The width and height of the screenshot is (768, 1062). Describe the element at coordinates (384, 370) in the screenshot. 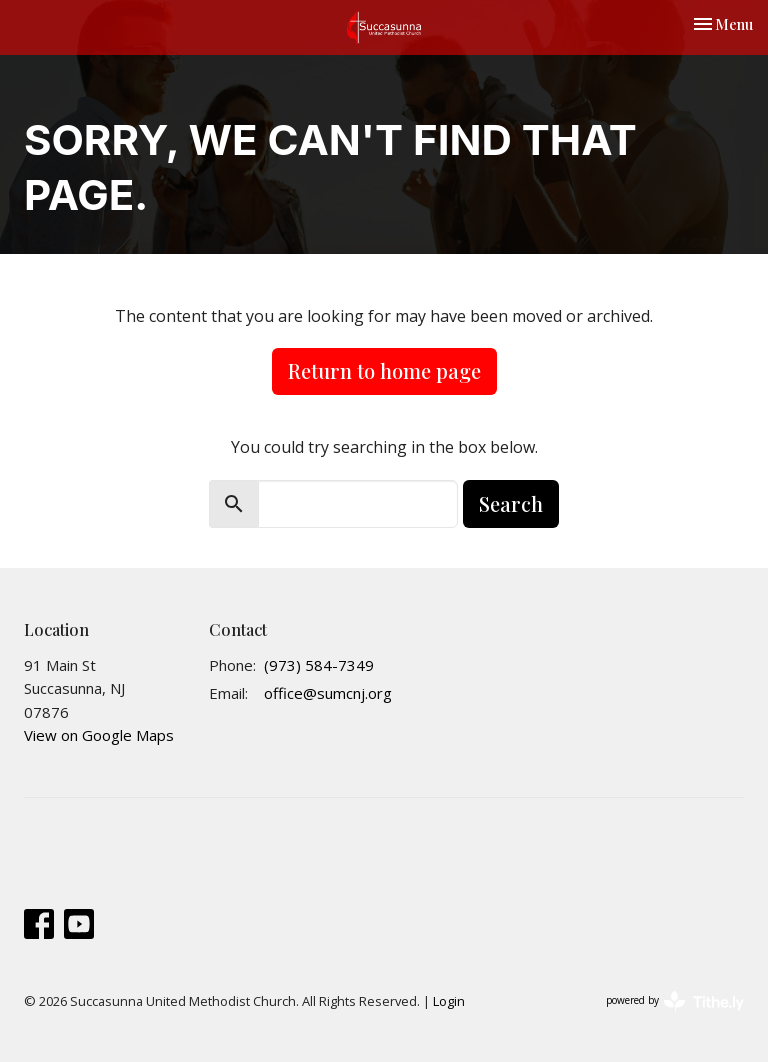

I see `Return to home page` at that location.